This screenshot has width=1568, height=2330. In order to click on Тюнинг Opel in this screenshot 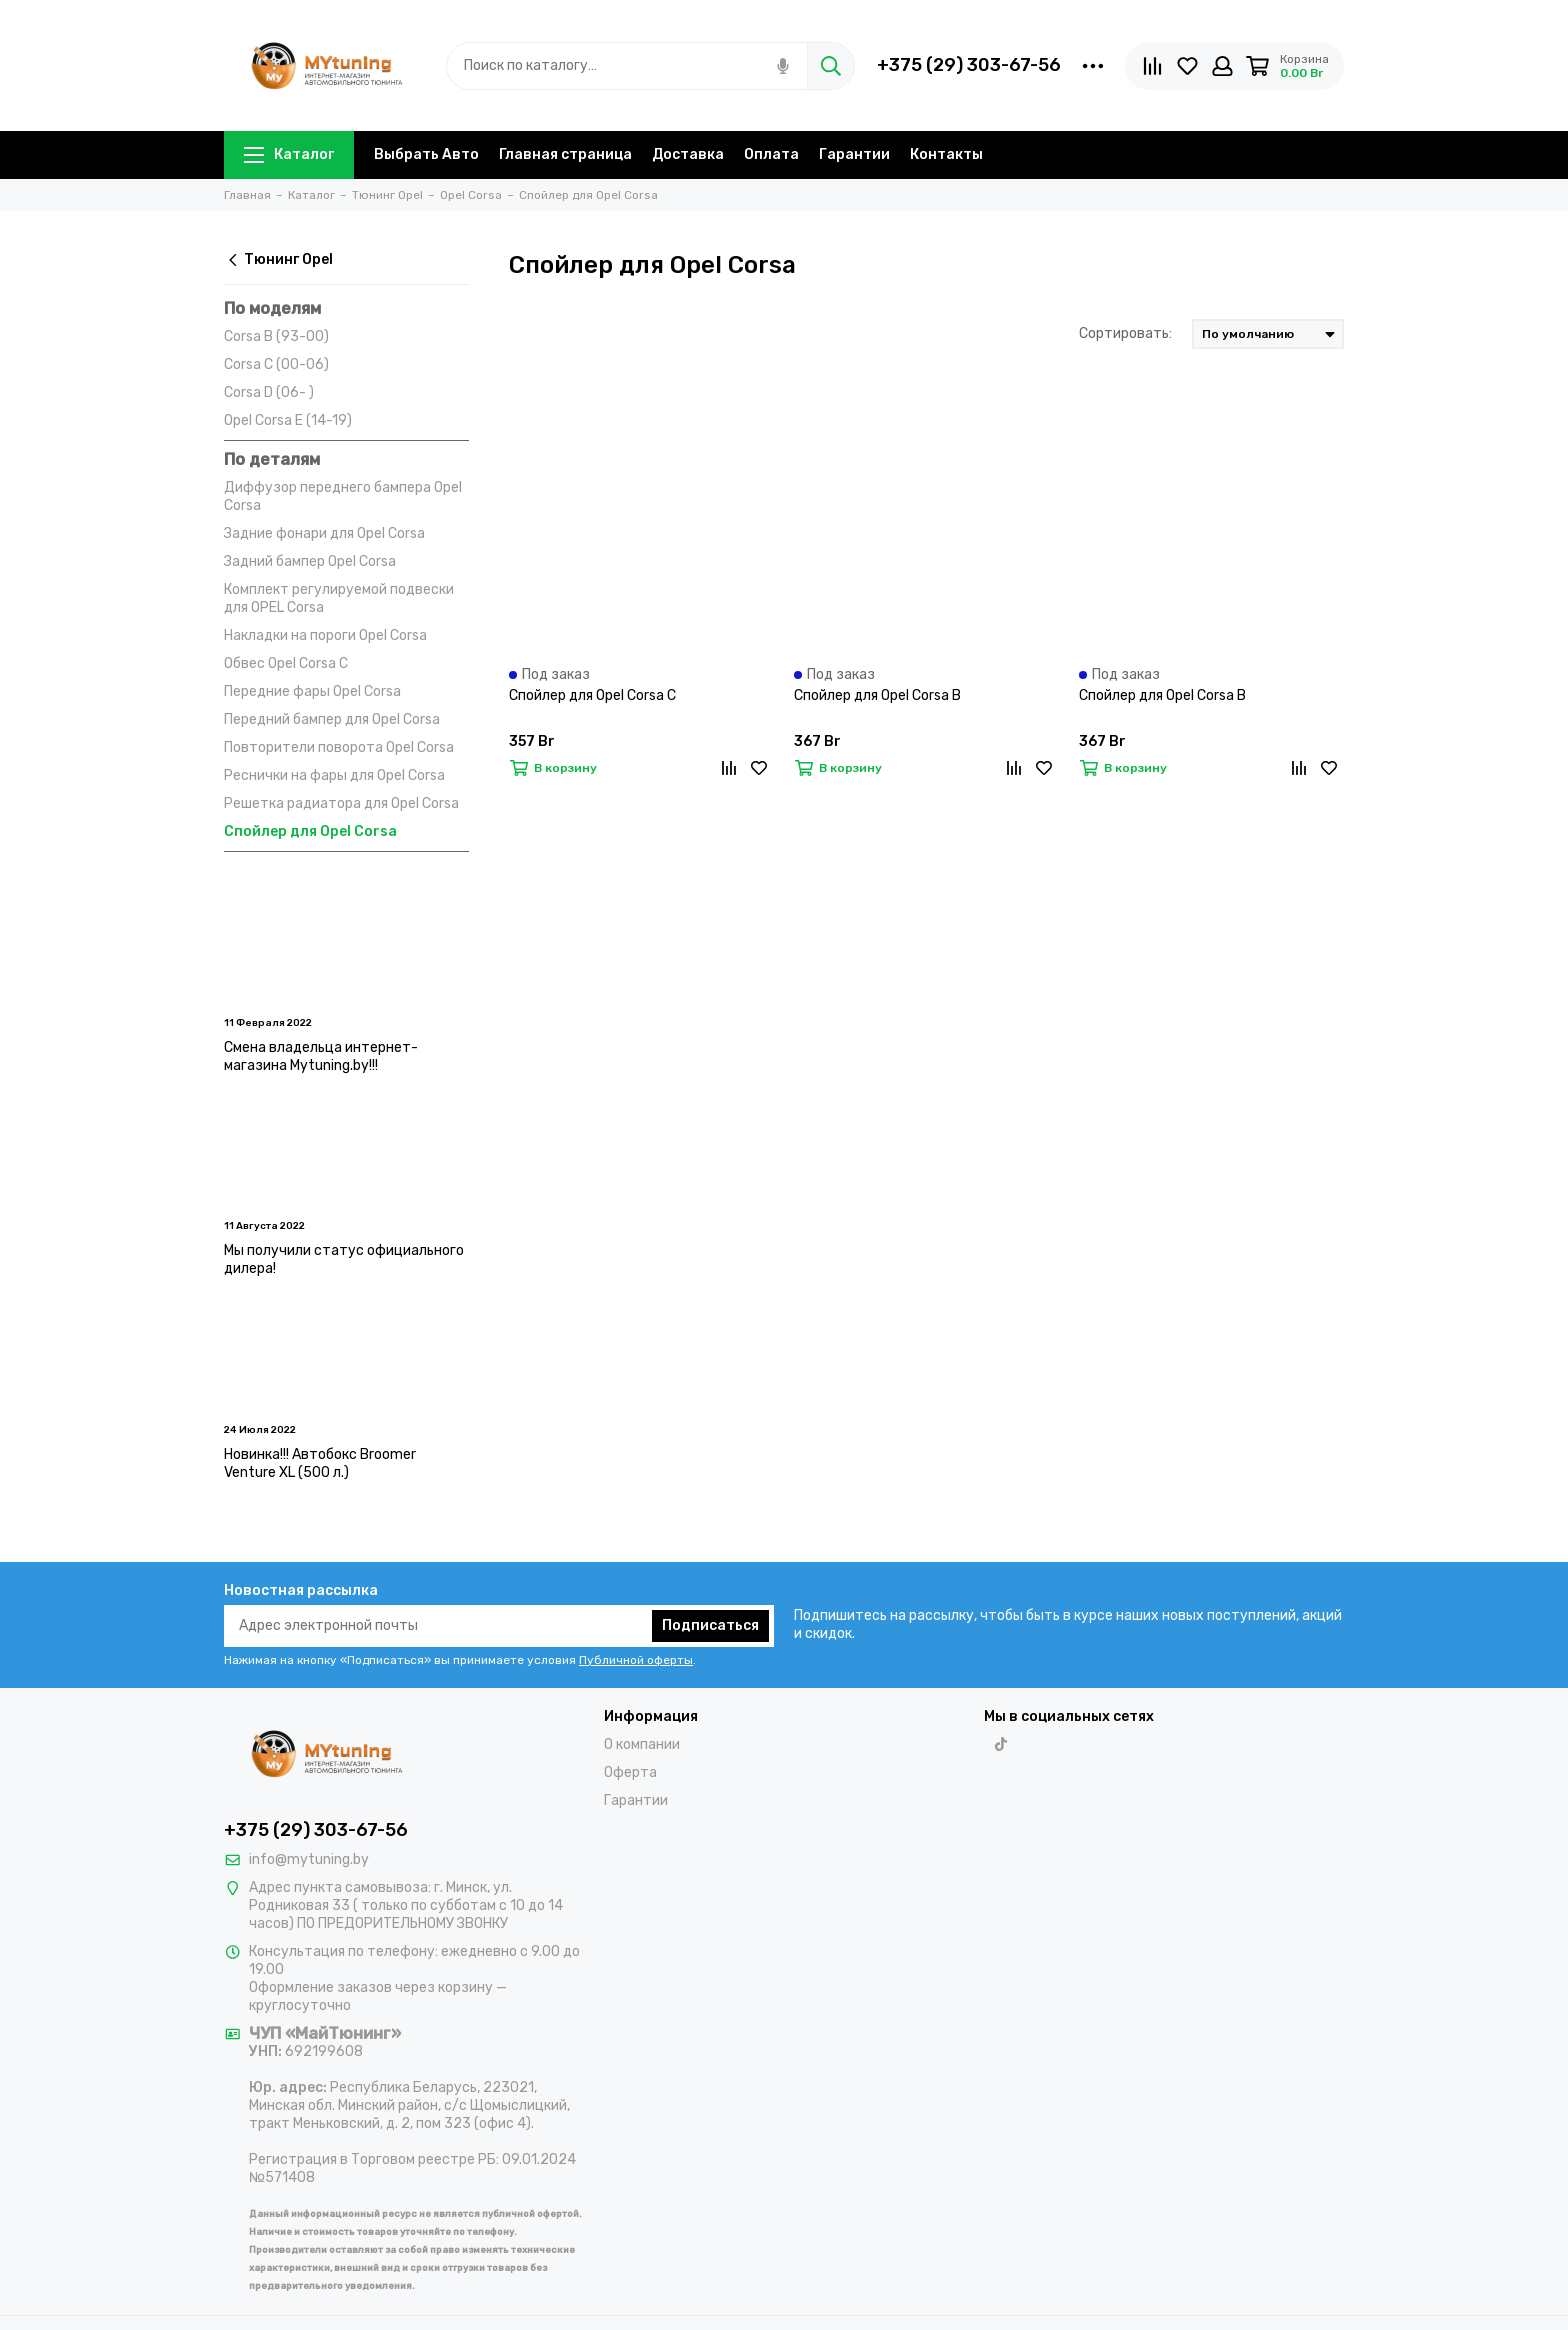, I will do `click(278, 259)`.